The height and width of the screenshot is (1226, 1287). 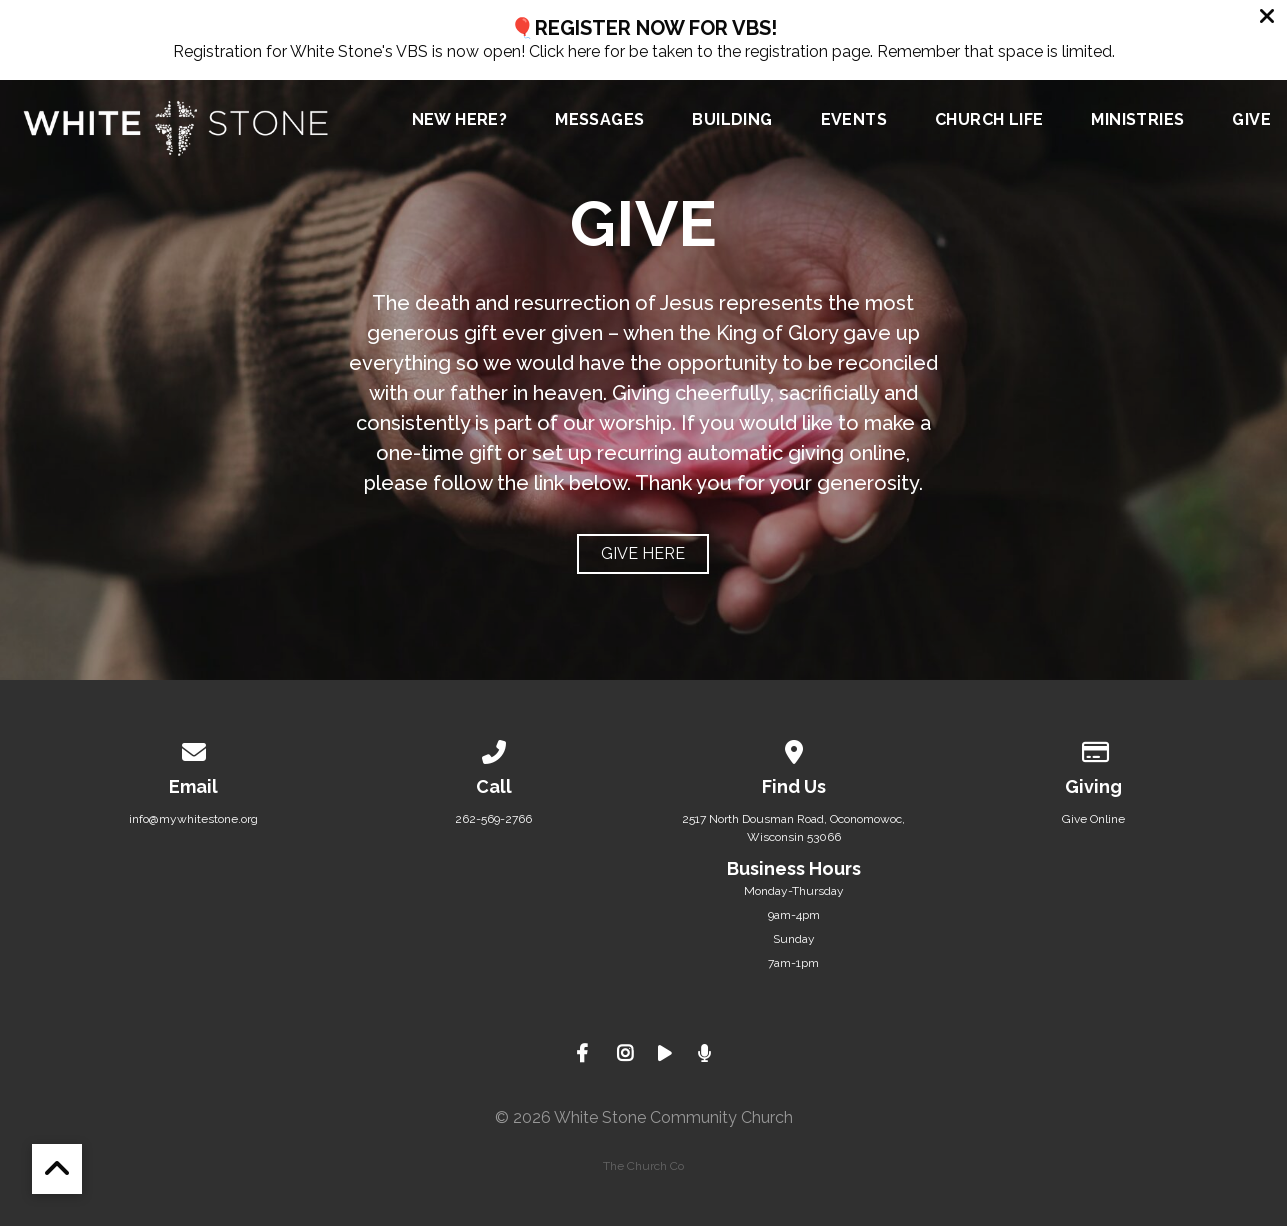 I want to click on [Give online], so click(x=1094, y=749).